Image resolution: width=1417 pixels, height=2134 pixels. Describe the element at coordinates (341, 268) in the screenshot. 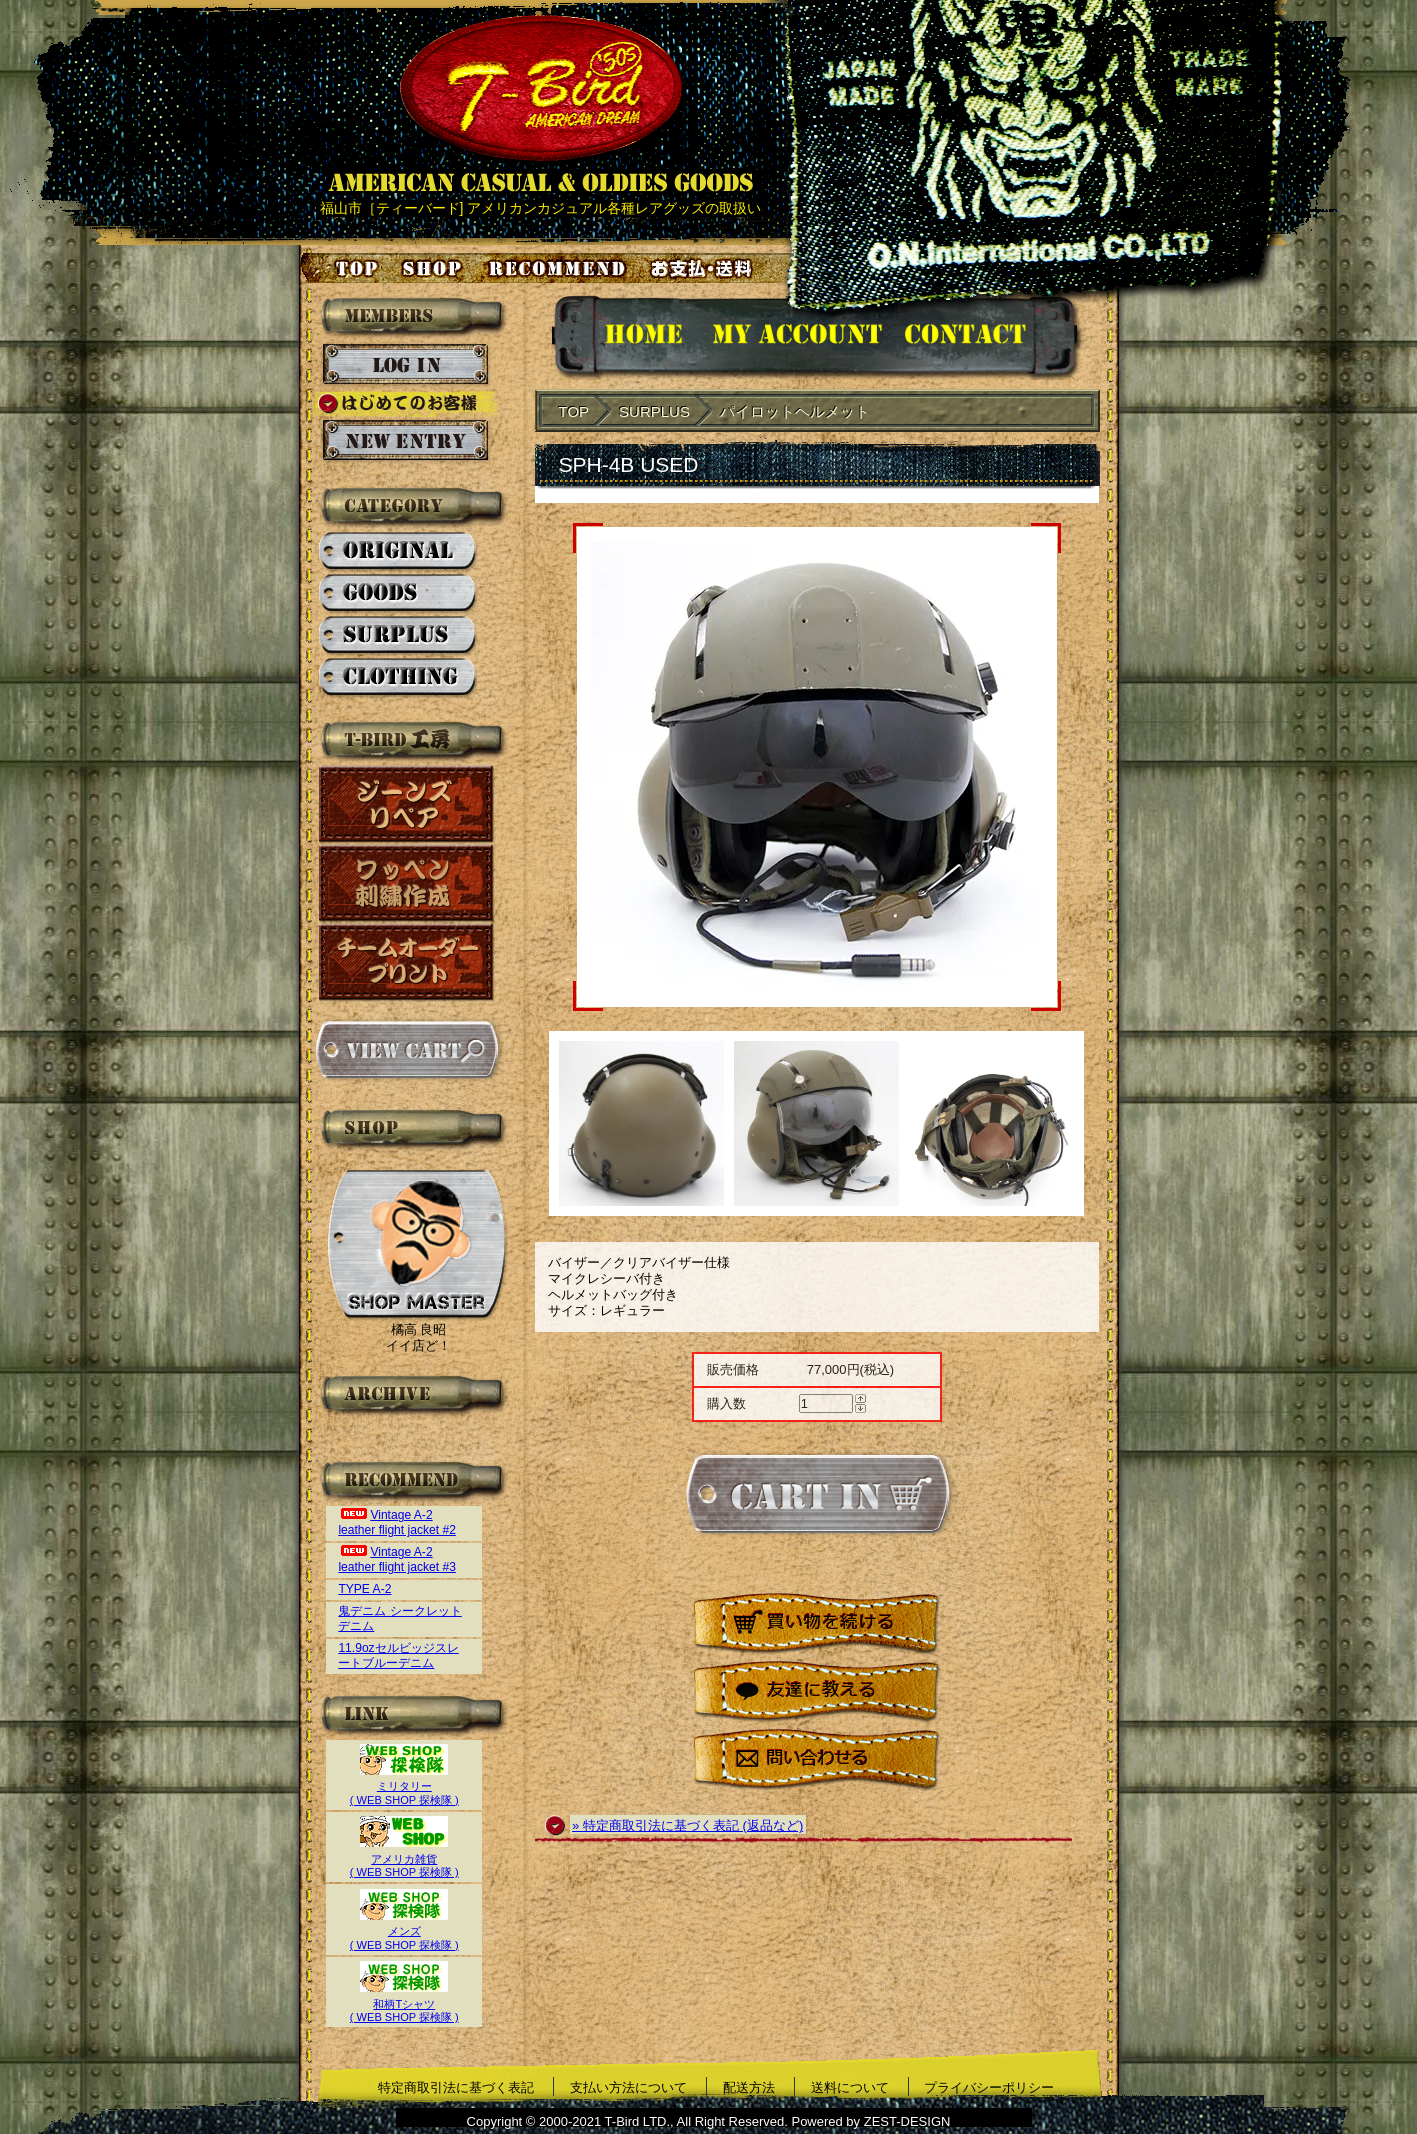

I see `トップページ` at that location.